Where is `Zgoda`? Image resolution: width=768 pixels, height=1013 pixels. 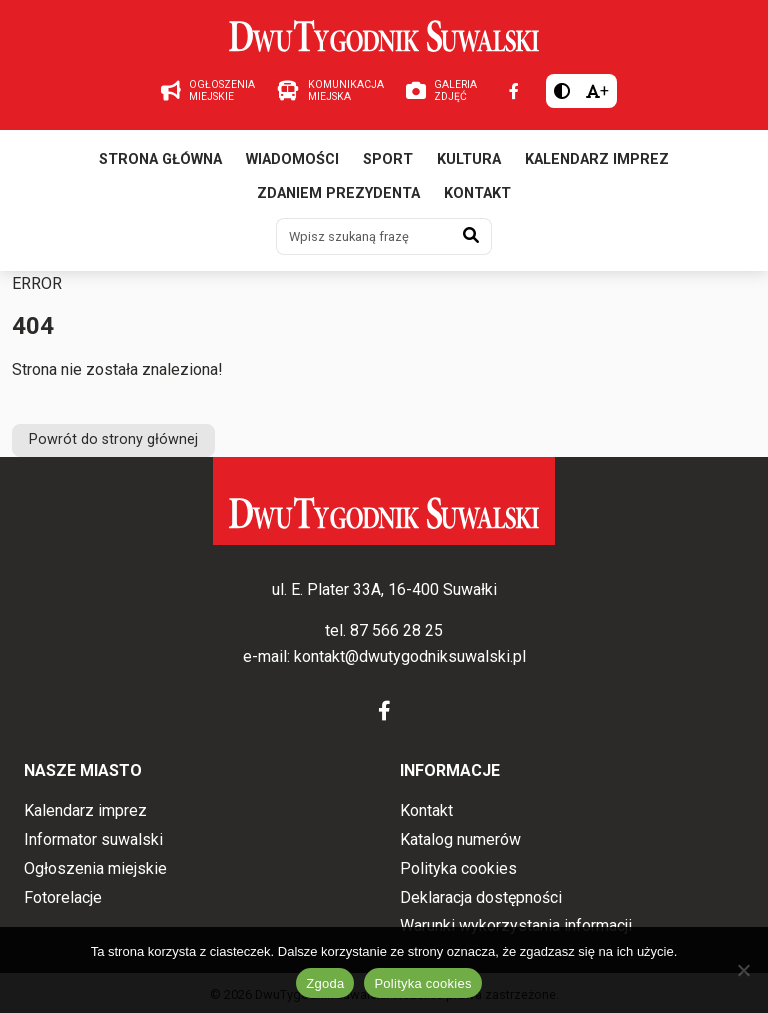 Zgoda is located at coordinates (325, 983).